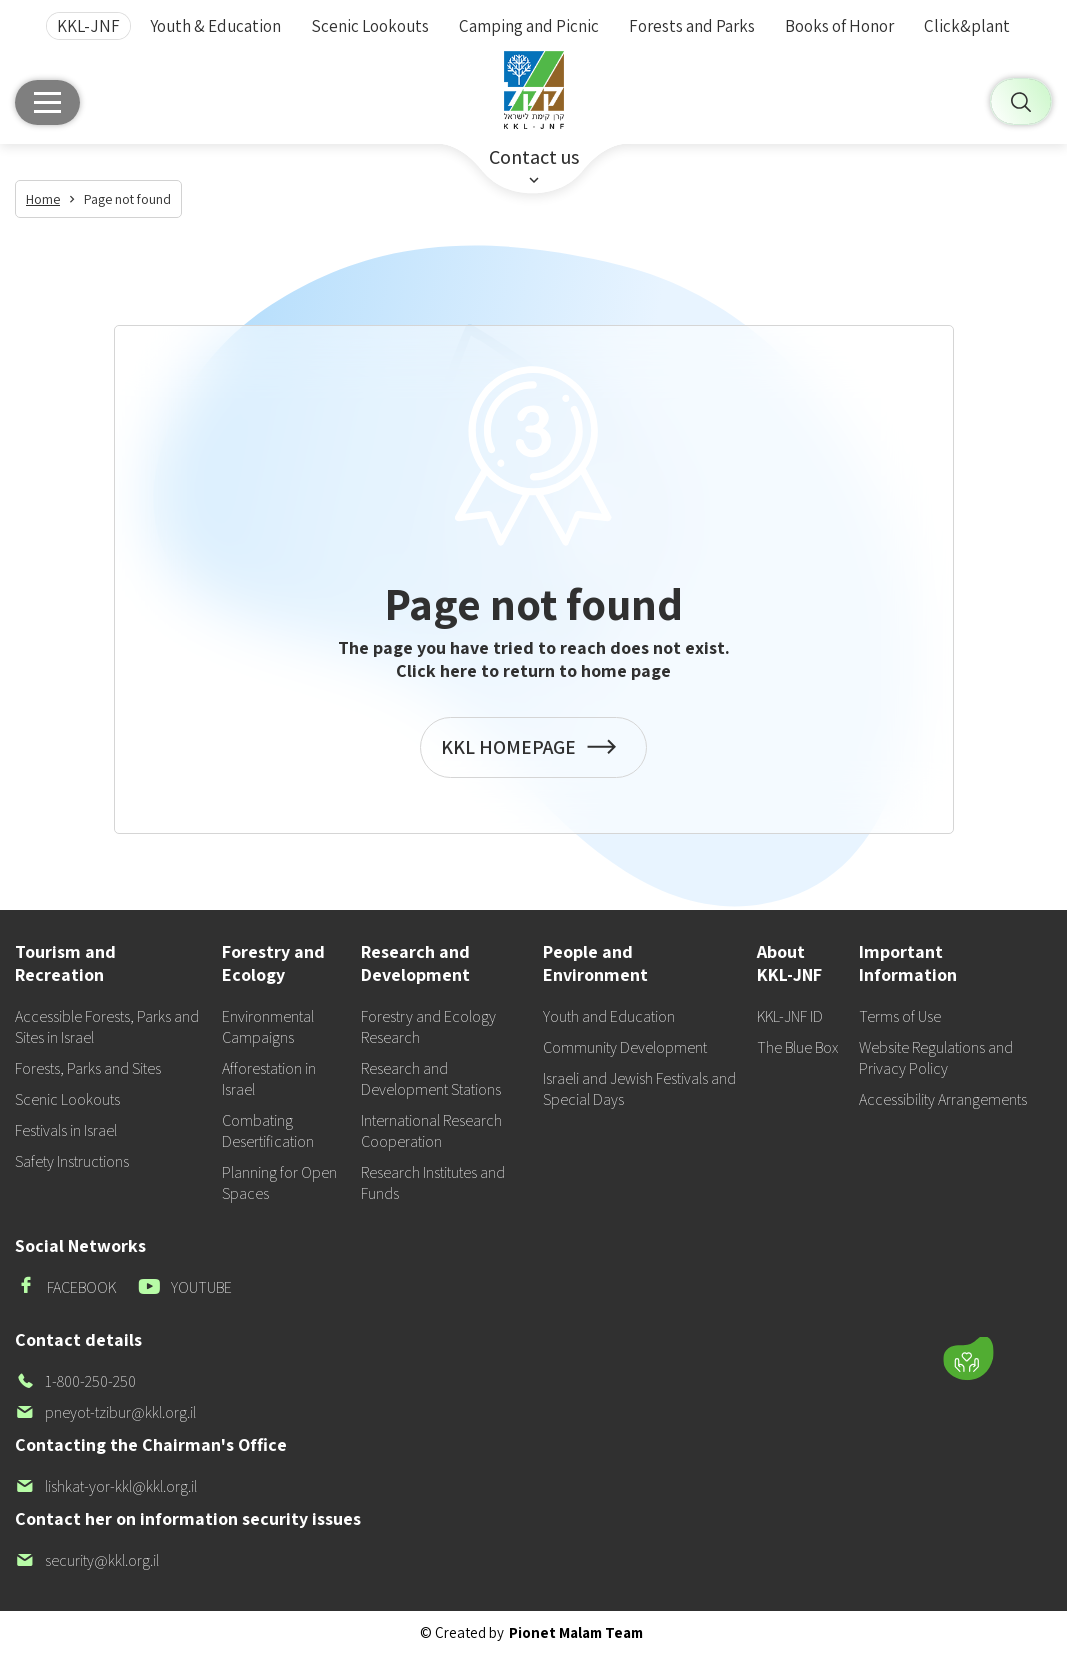  Describe the element at coordinates (106, 1486) in the screenshot. I see `lishkat-yor-kkl@kkl.org.il` at that location.